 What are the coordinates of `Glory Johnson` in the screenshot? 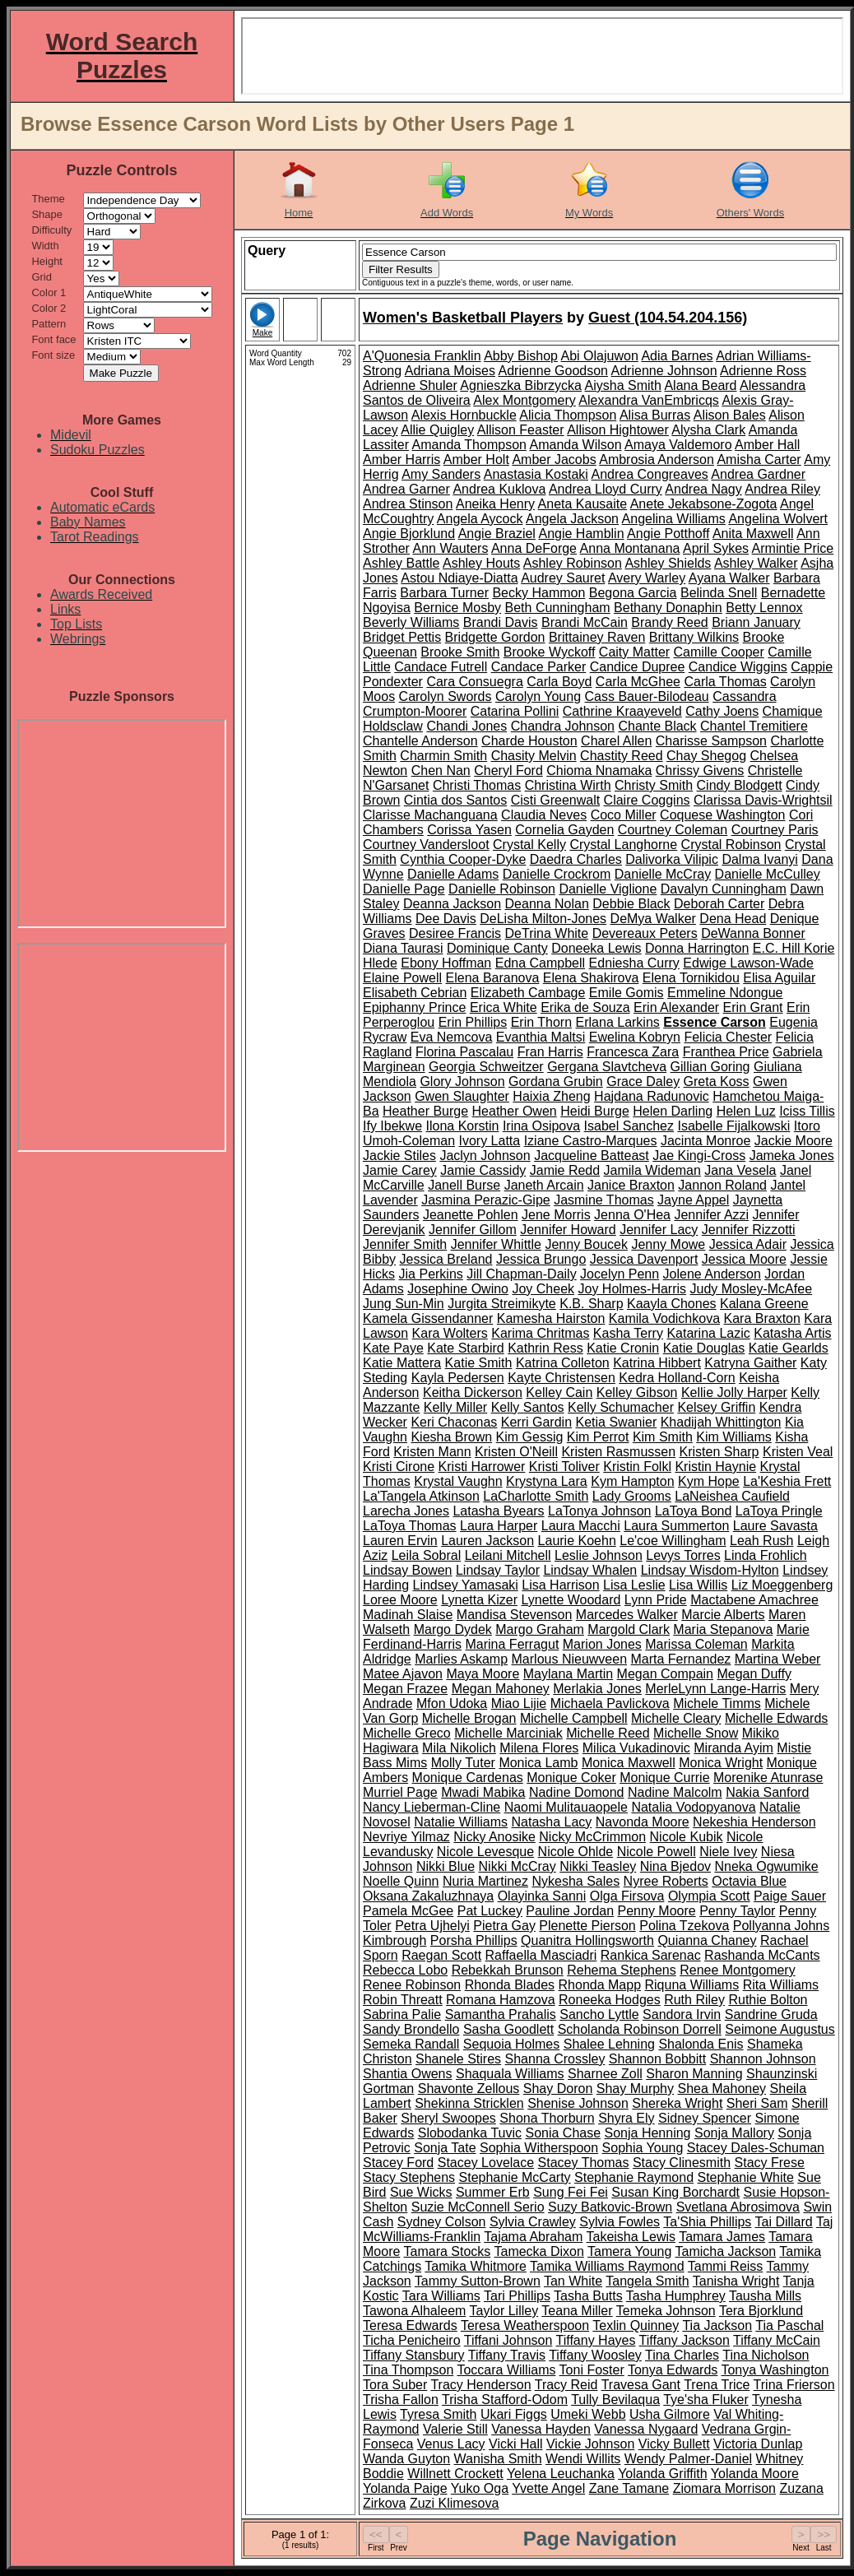 It's located at (462, 1081).